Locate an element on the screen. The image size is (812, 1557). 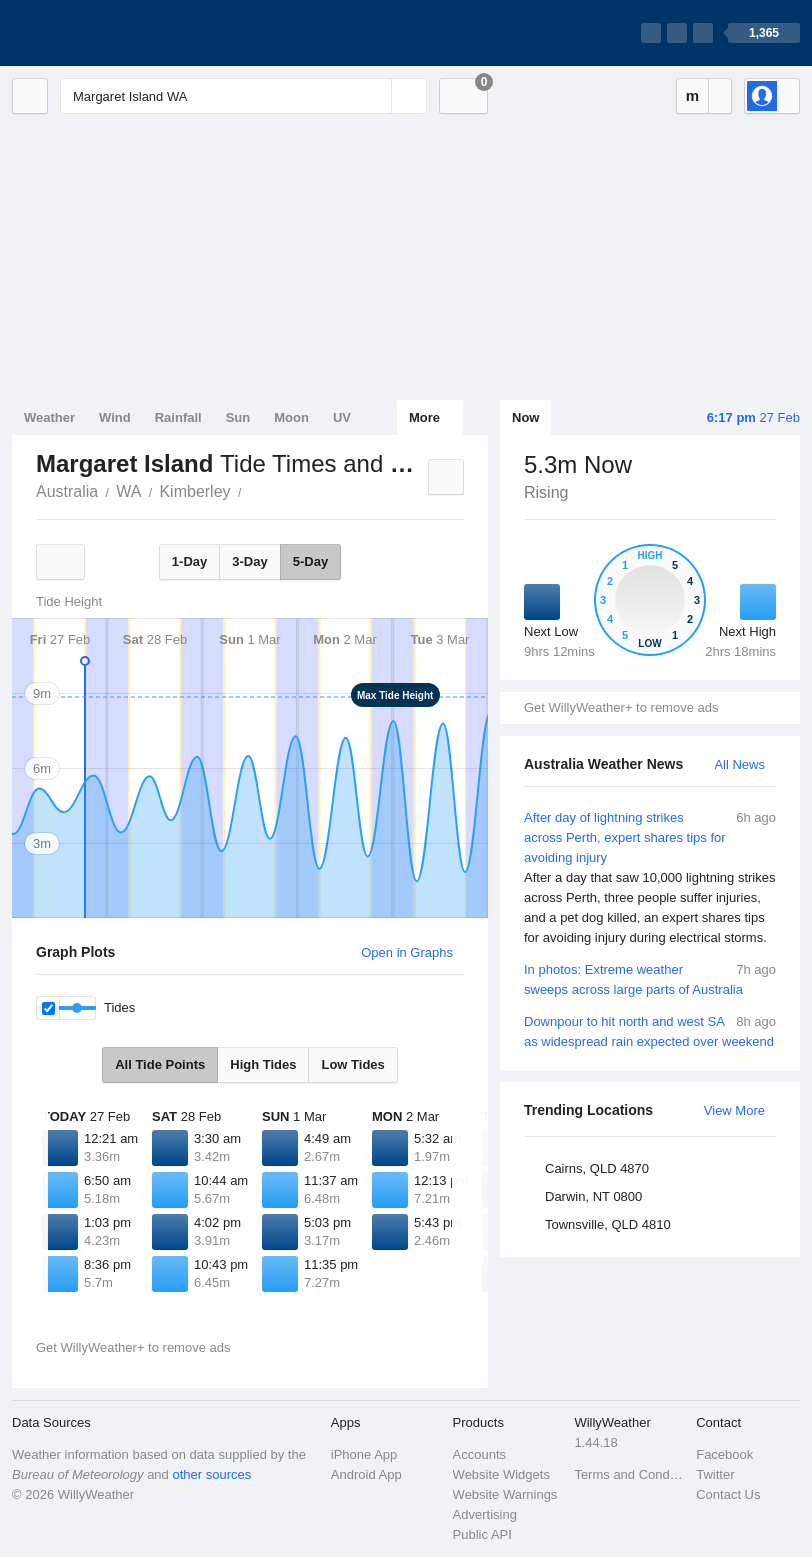
All Tide Points is located at coordinates (160, 1064).